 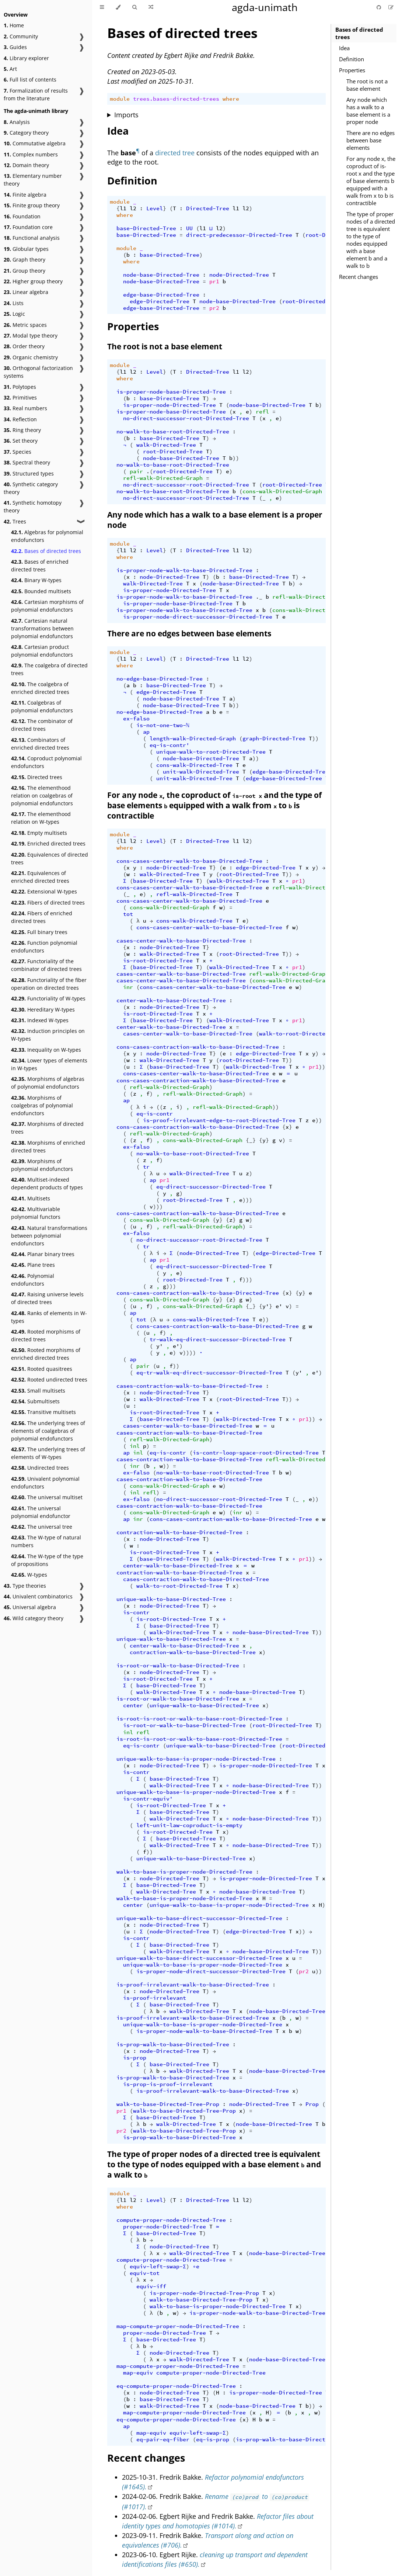 What do you see at coordinates (49, 983) in the screenshot?
I see `Functoriality of the fiber operation on directed trees` at bounding box center [49, 983].